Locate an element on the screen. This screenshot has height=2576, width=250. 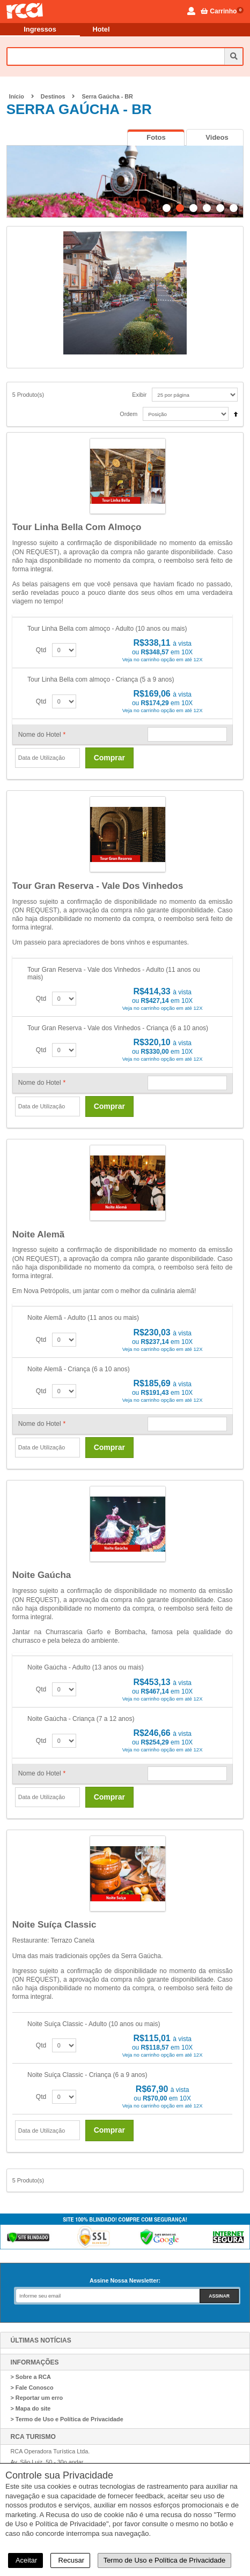
Tour Linha Bella com almoço is located at coordinates (77, 527).